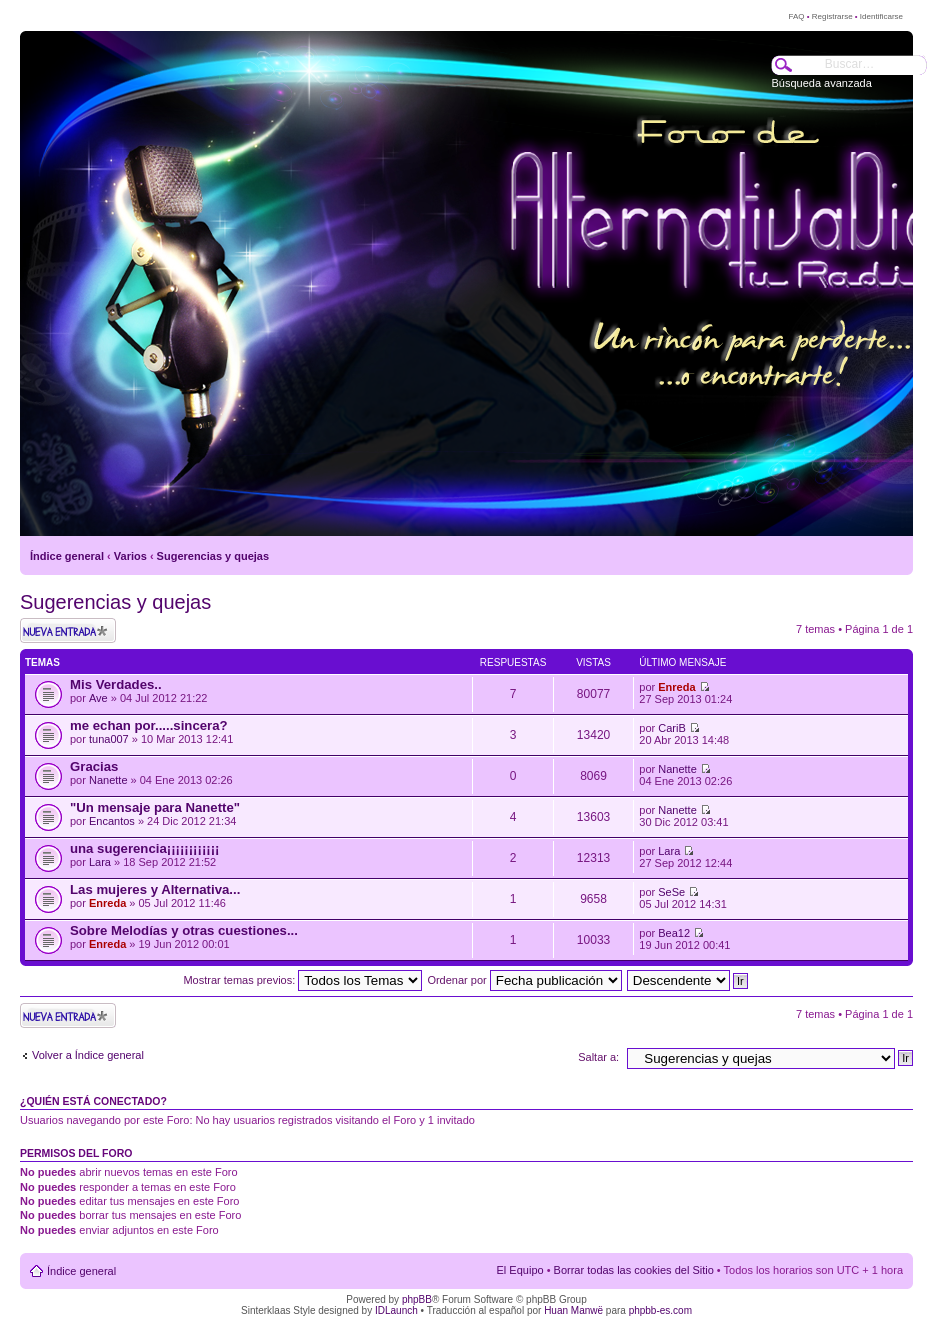  Describe the element at coordinates (155, 889) in the screenshot. I see `Las mujeres y Alternativa...` at that location.